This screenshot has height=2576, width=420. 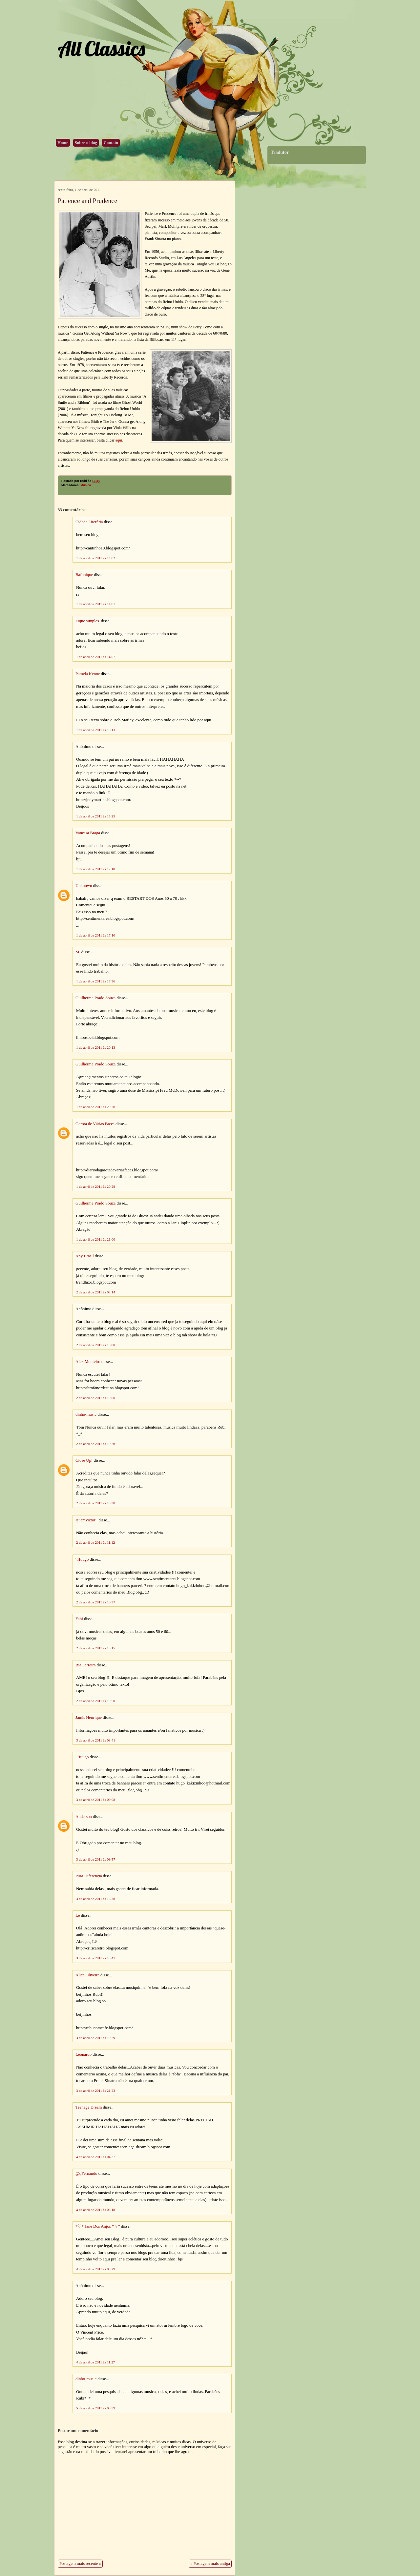 I want to click on Pura Diferençia, so click(x=88, y=1876).